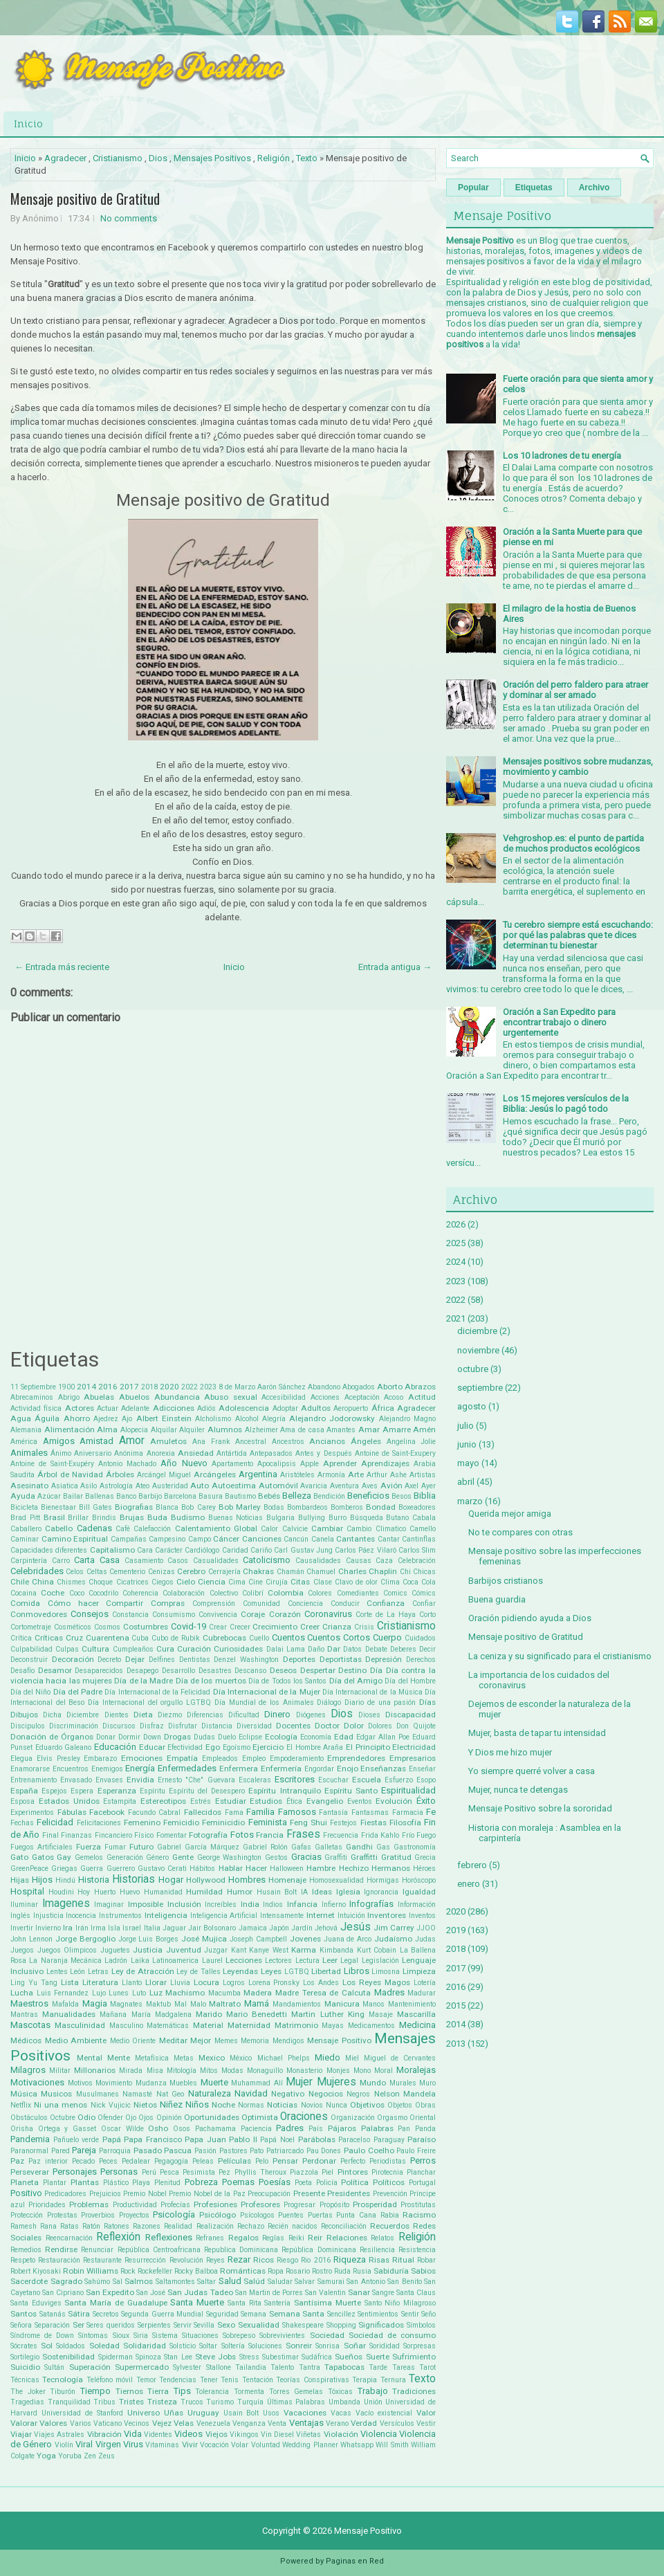 Image resolution: width=664 pixels, height=2576 pixels. What do you see at coordinates (133, 2040) in the screenshot?
I see `Medio Oriente` at bounding box center [133, 2040].